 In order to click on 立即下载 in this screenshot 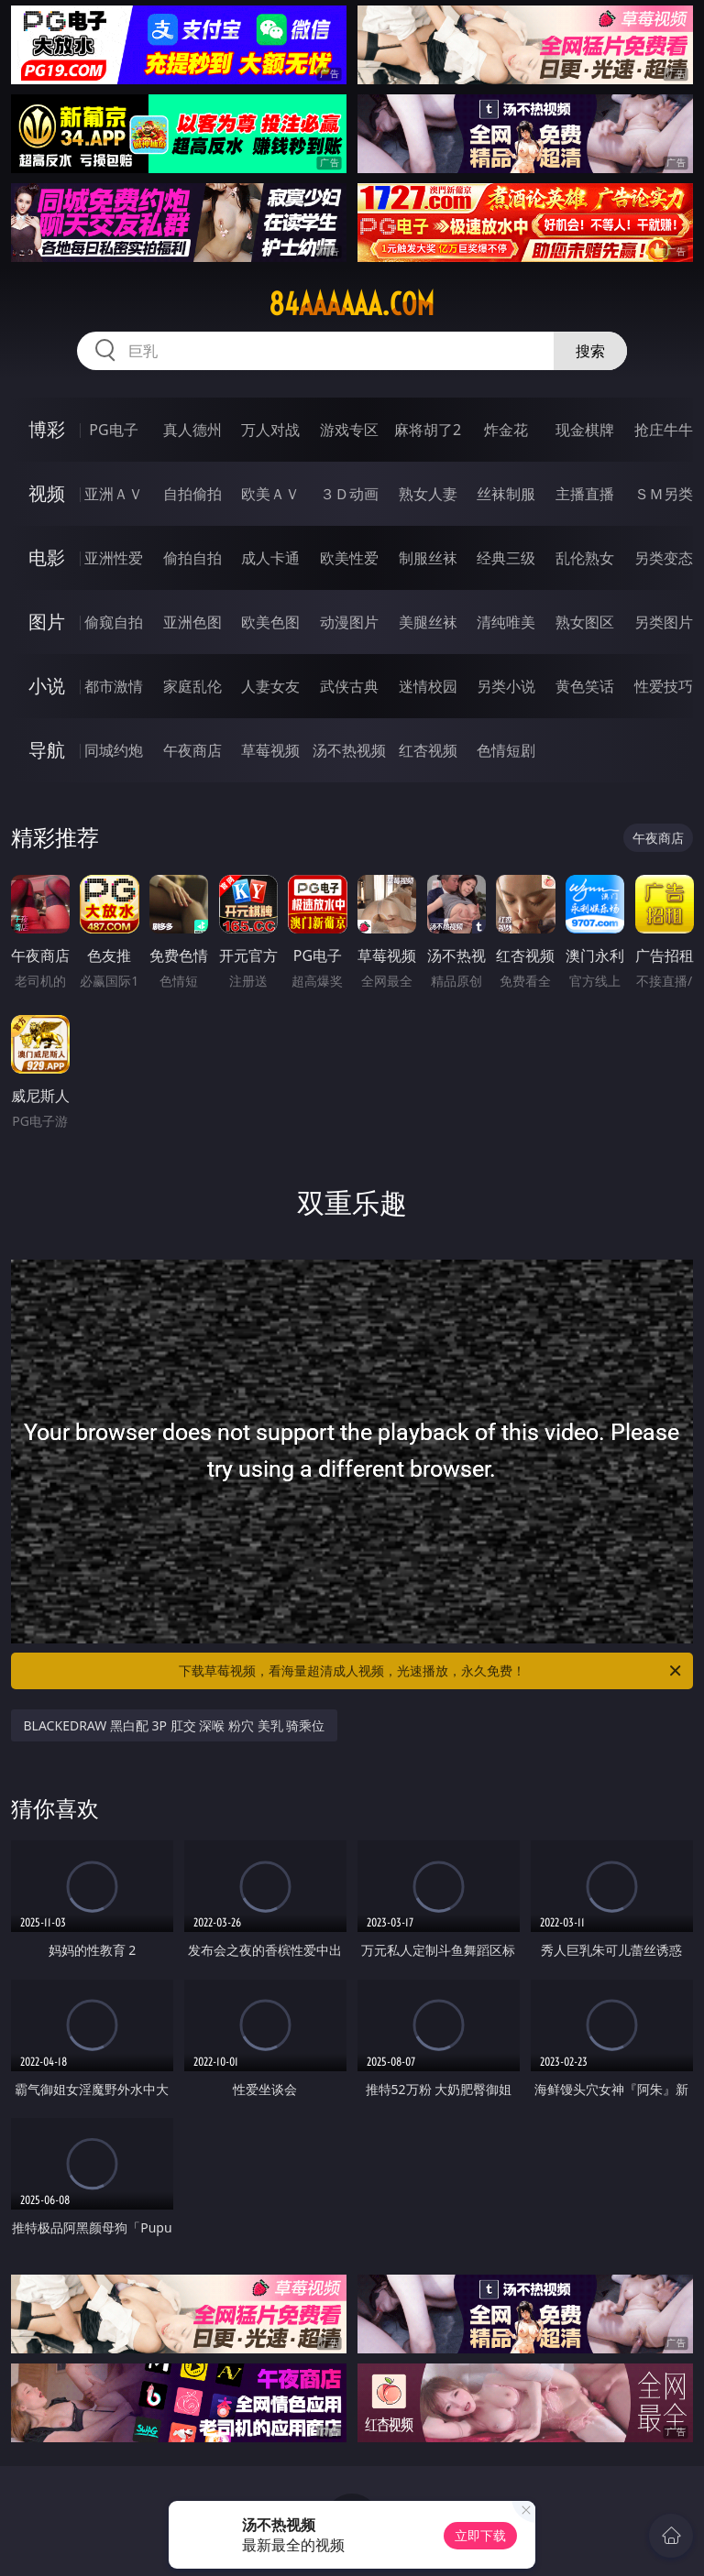, I will do `click(480, 2535)`.